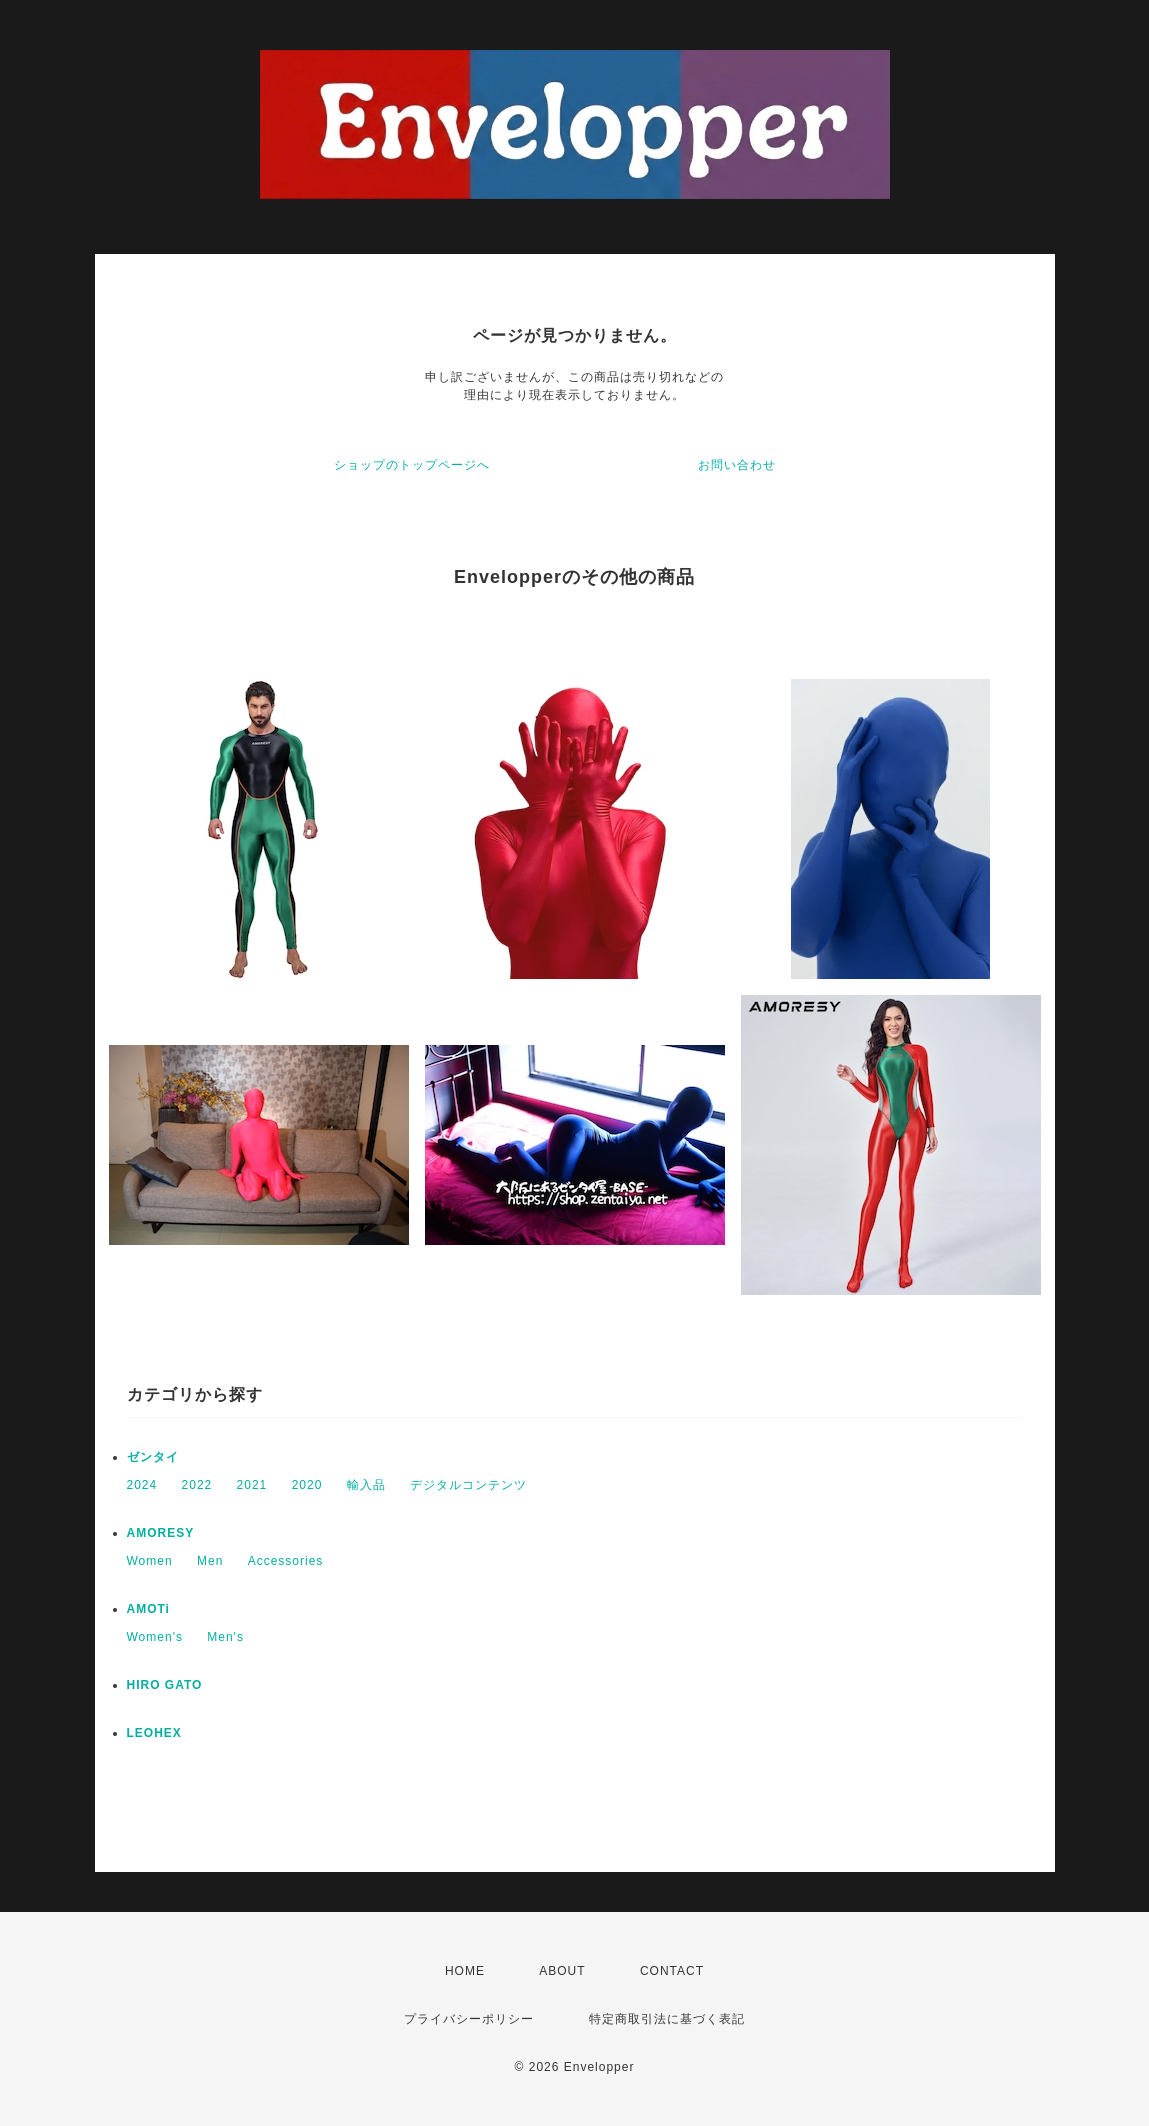 This screenshot has height=2126, width=1149. What do you see at coordinates (737, 465) in the screenshot?
I see `お問い合わせ` at bounding box center [737, 465].